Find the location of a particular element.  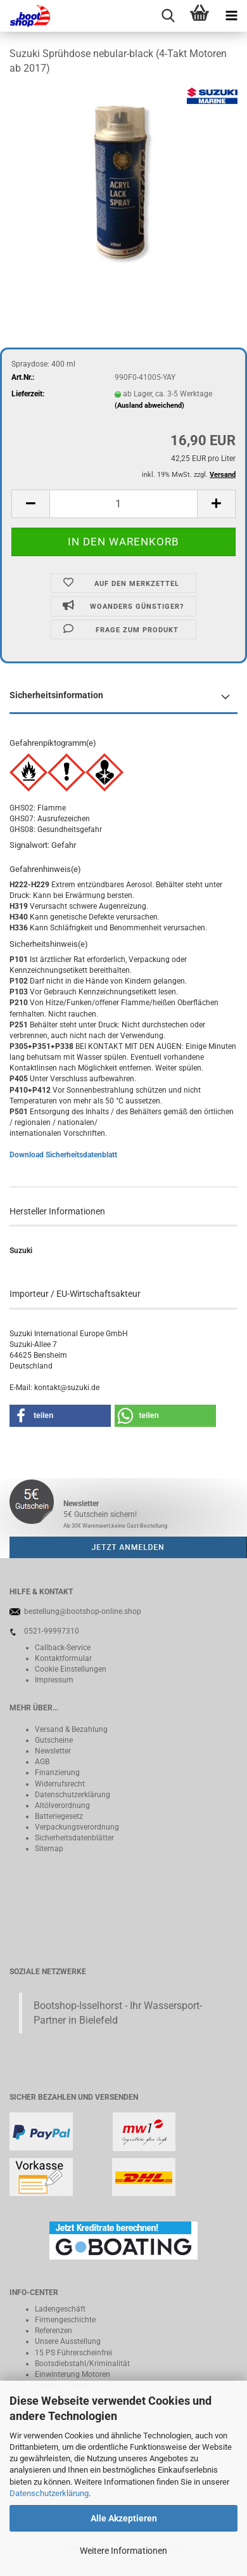

(Ausland abweichend) is located at coordinates (149, 405).